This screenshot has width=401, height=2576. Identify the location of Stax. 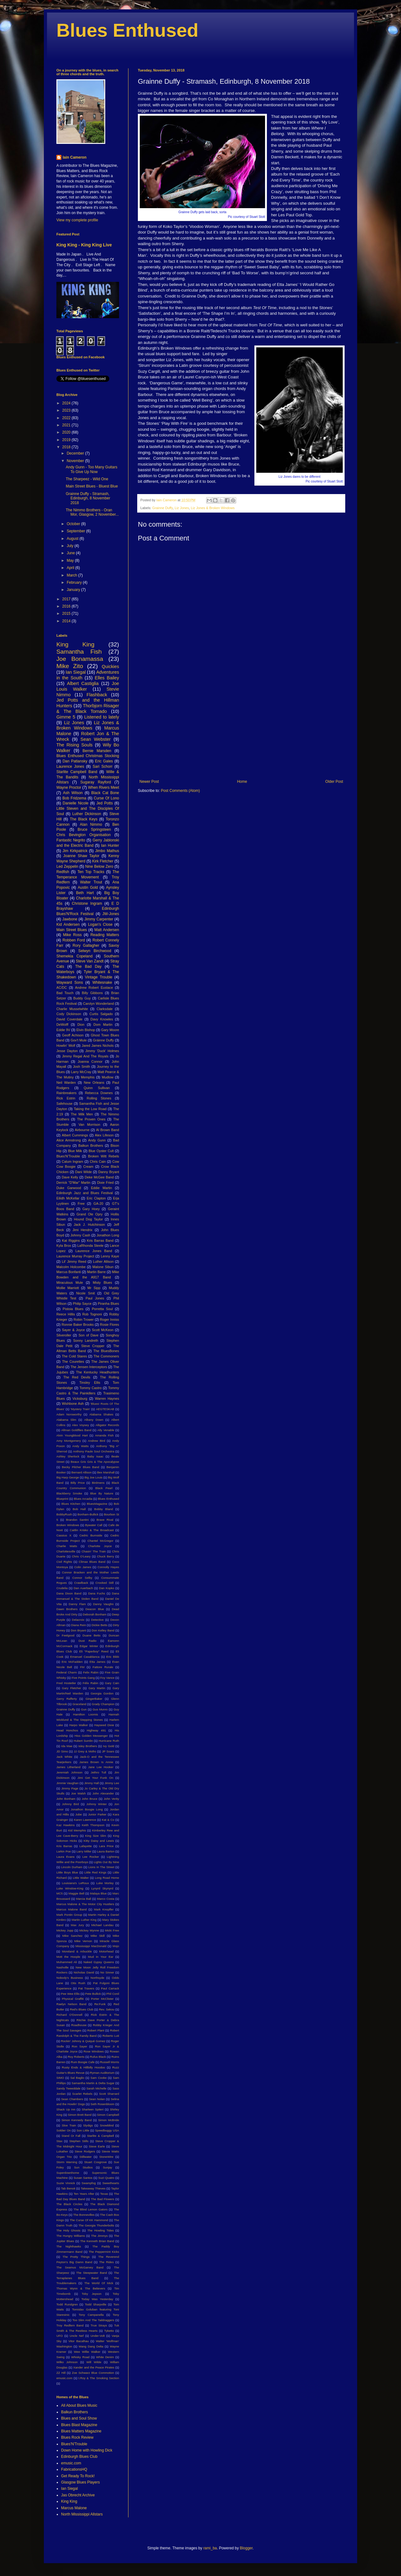
(59, 2141).